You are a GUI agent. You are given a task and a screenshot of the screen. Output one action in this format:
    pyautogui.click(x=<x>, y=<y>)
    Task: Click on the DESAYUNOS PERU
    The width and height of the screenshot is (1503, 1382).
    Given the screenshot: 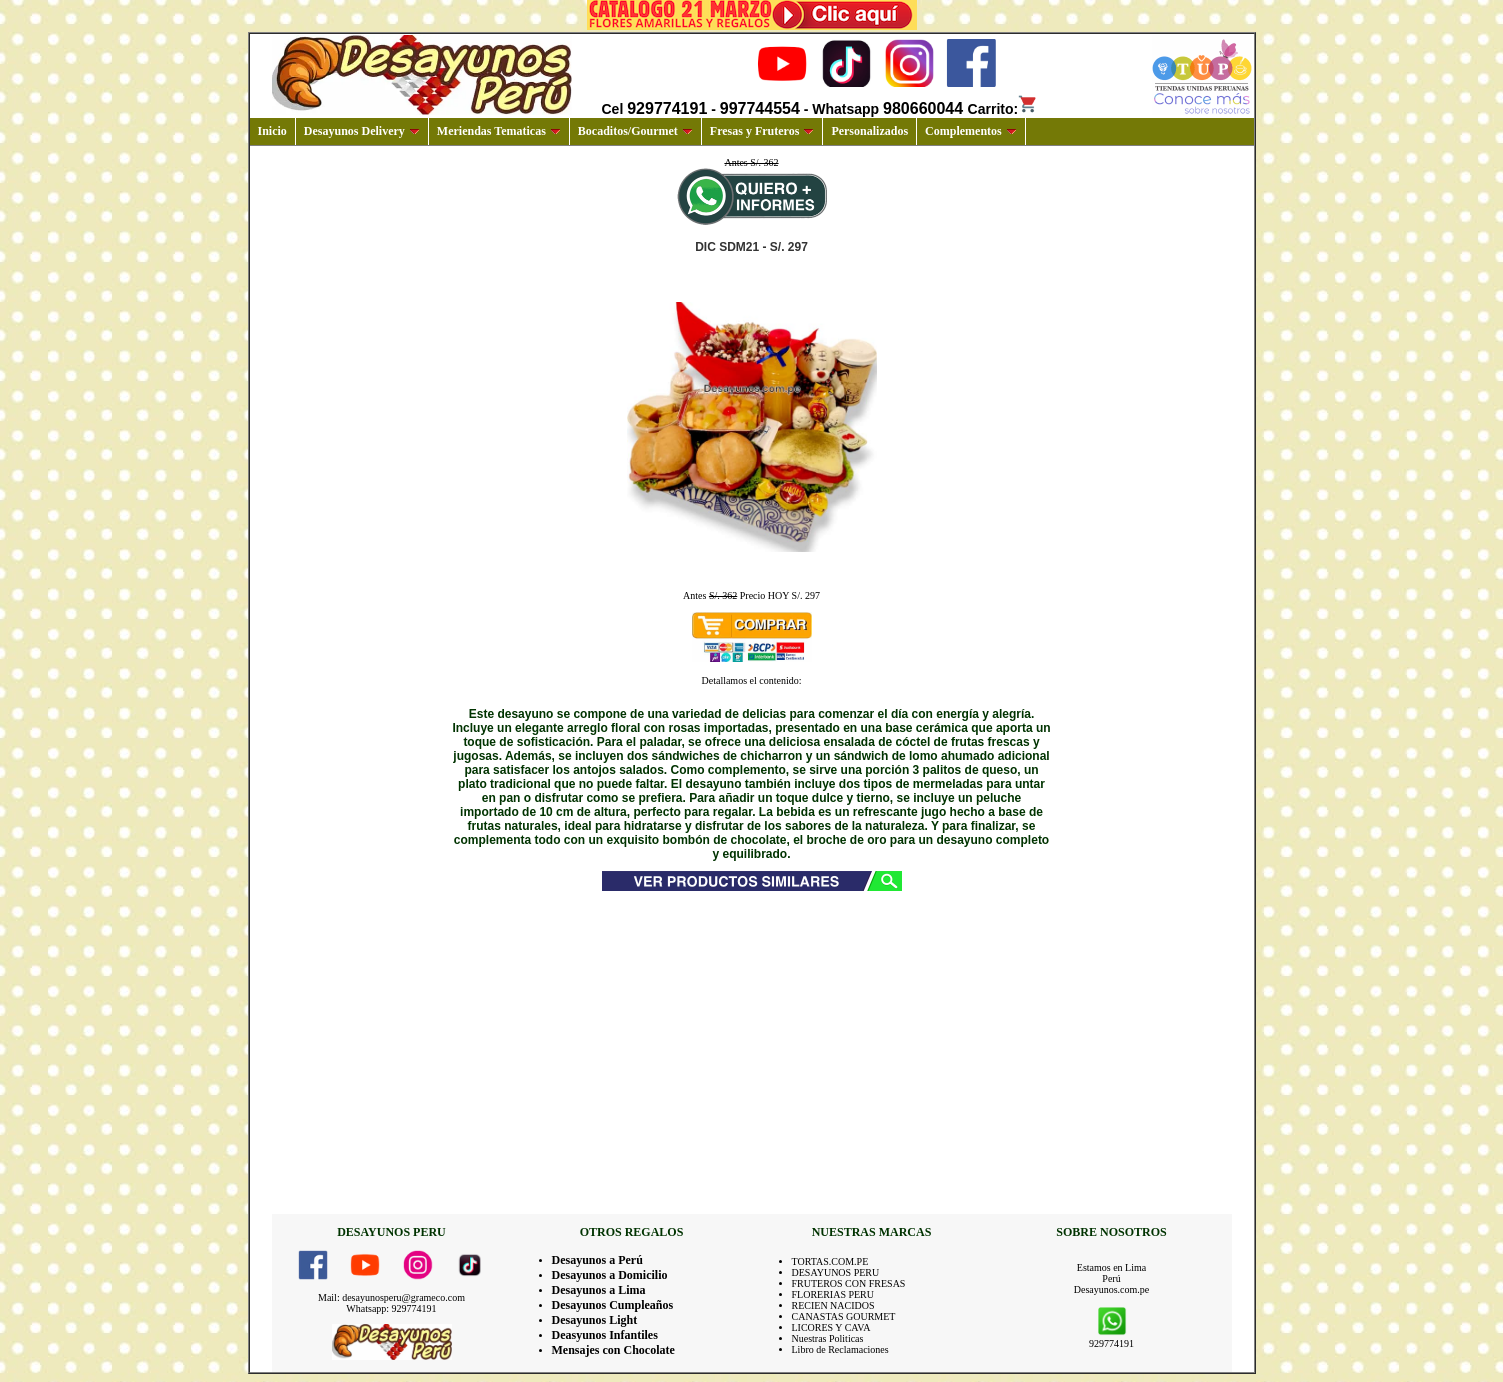 What is the action you would take?
    pyautogui.click(x=836, y=1272)
    